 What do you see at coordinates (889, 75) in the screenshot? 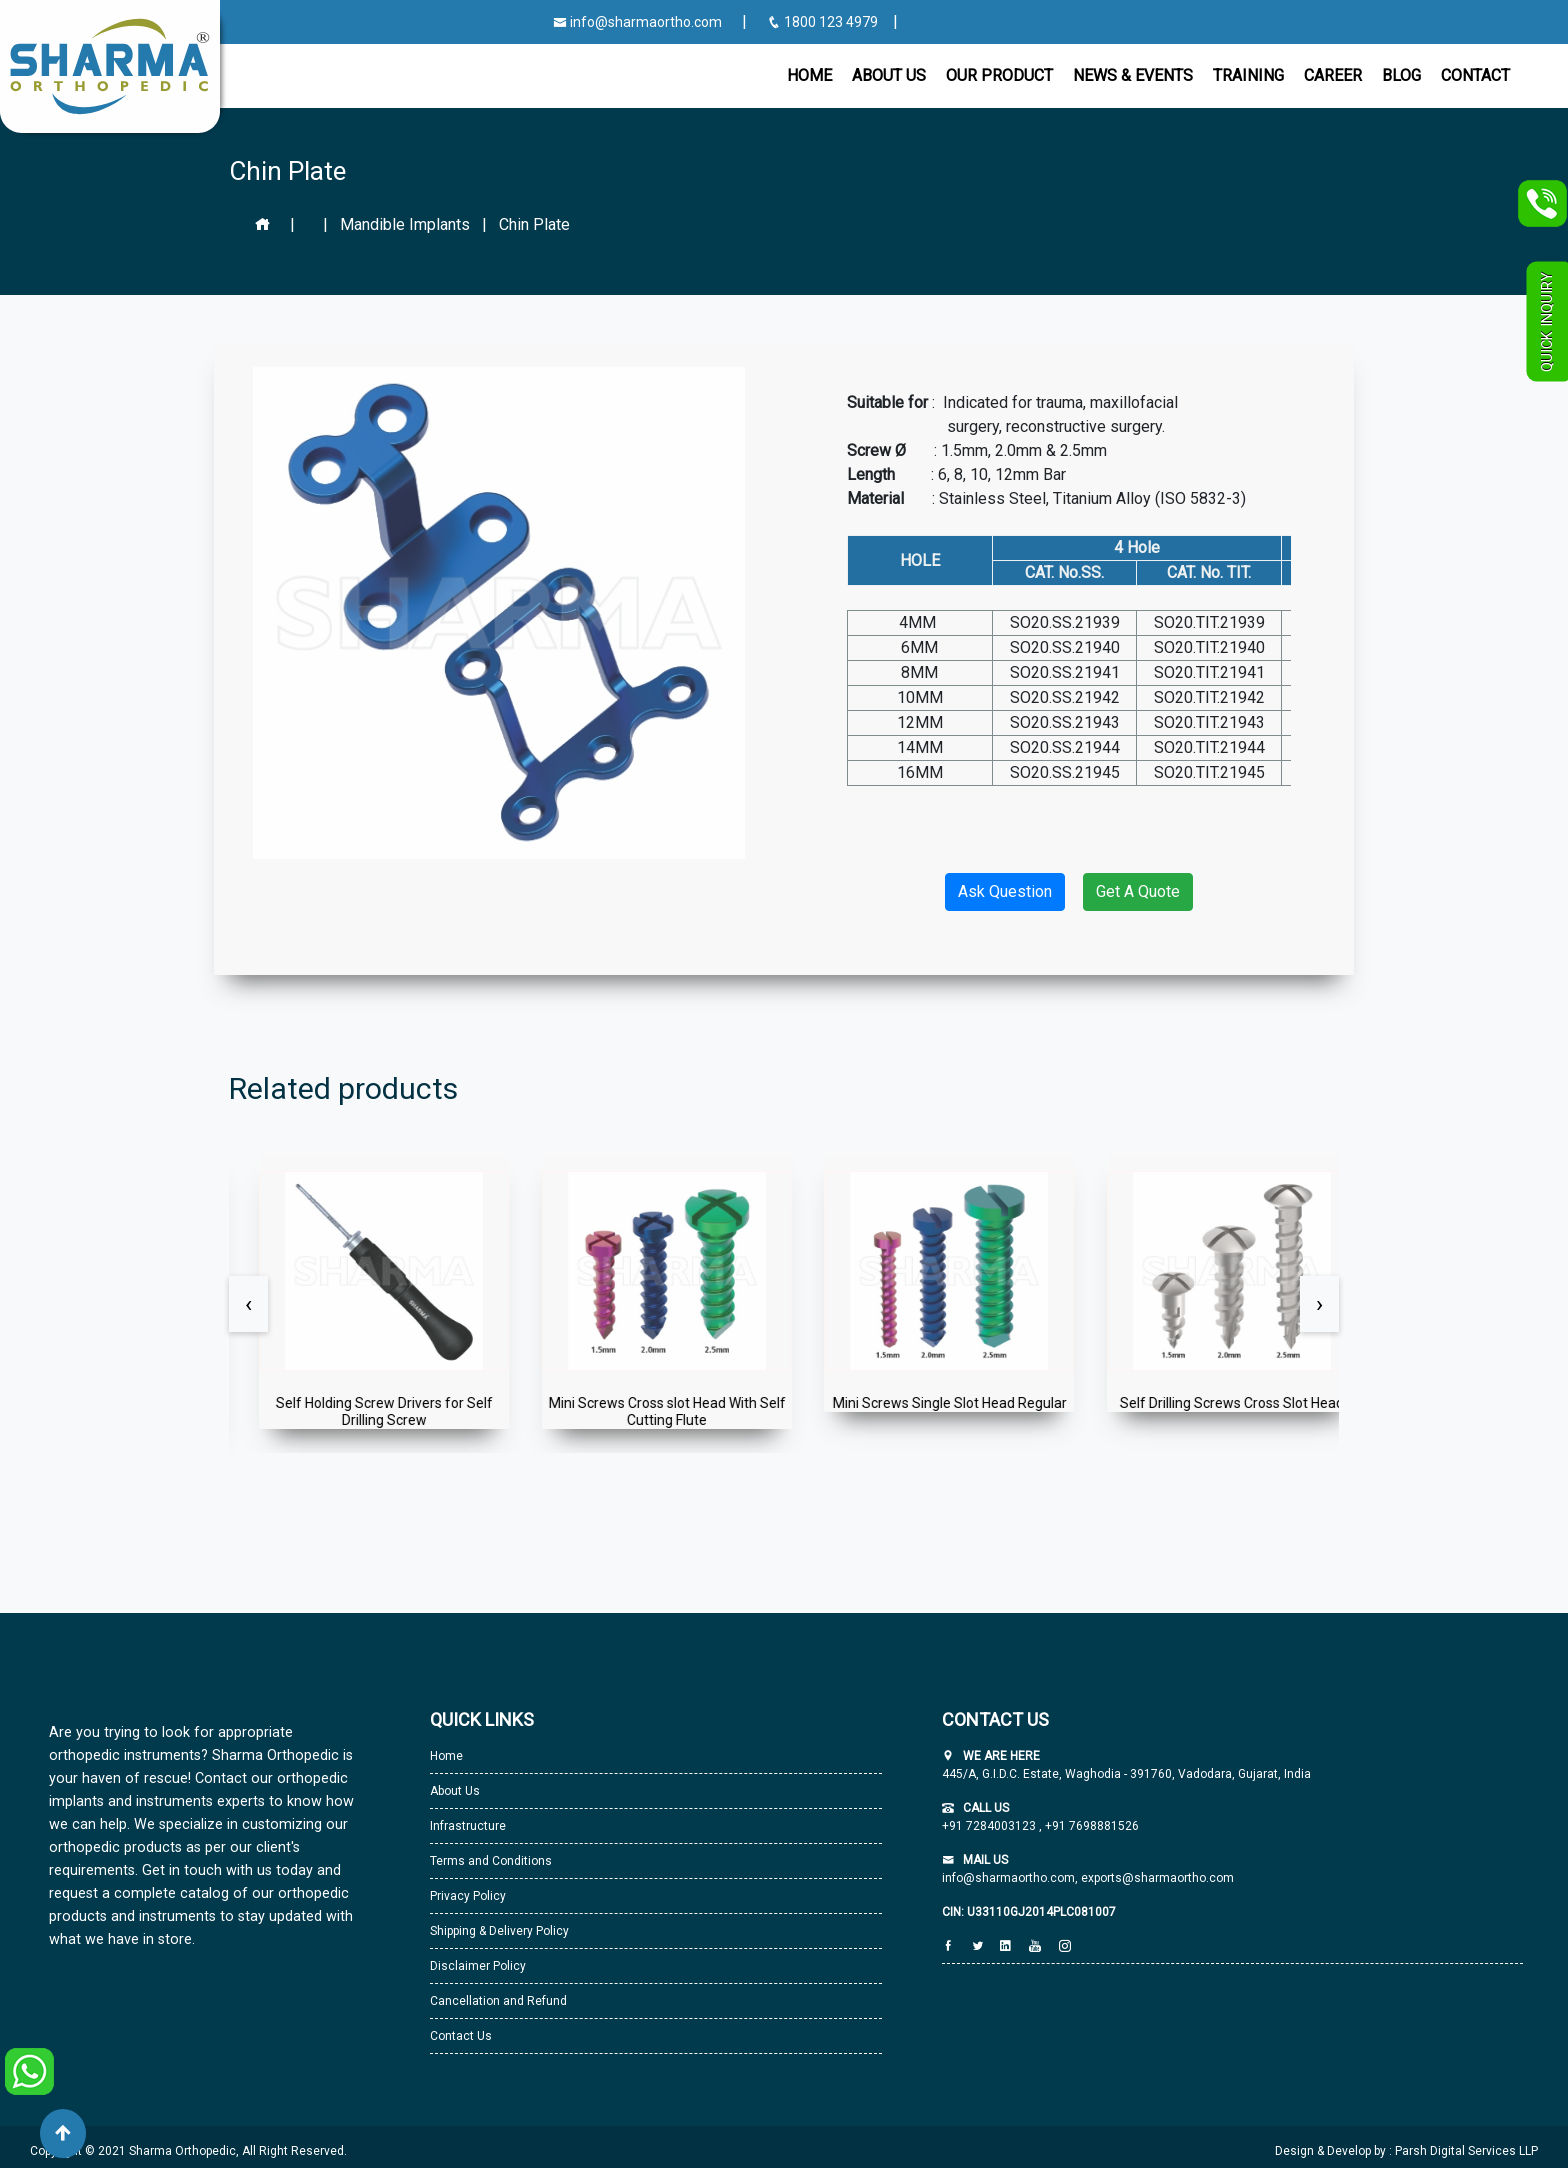
I see `About Us [button]` at bounding box center [889, 75].